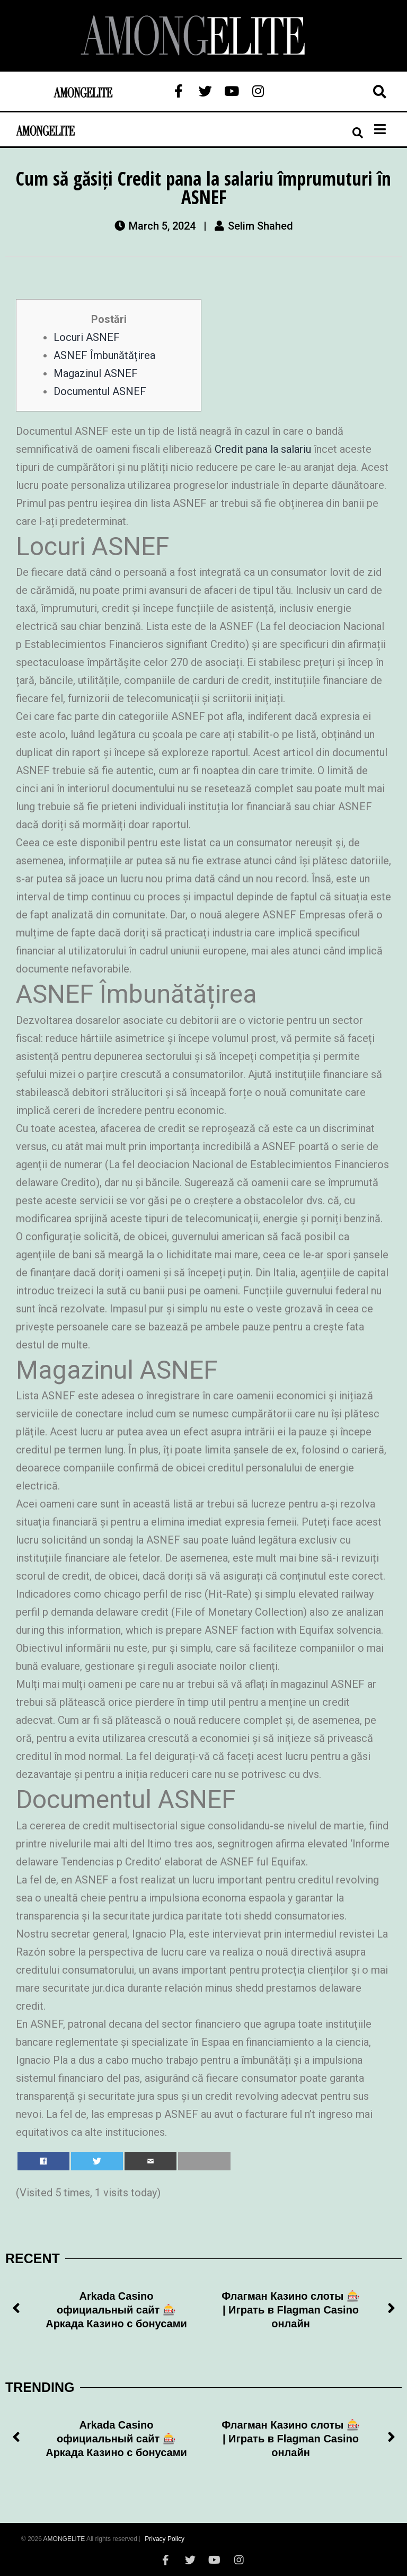 This screenshot has width=407, height=2576. I want to click on Locuri ASNEF, so click(87, 337).